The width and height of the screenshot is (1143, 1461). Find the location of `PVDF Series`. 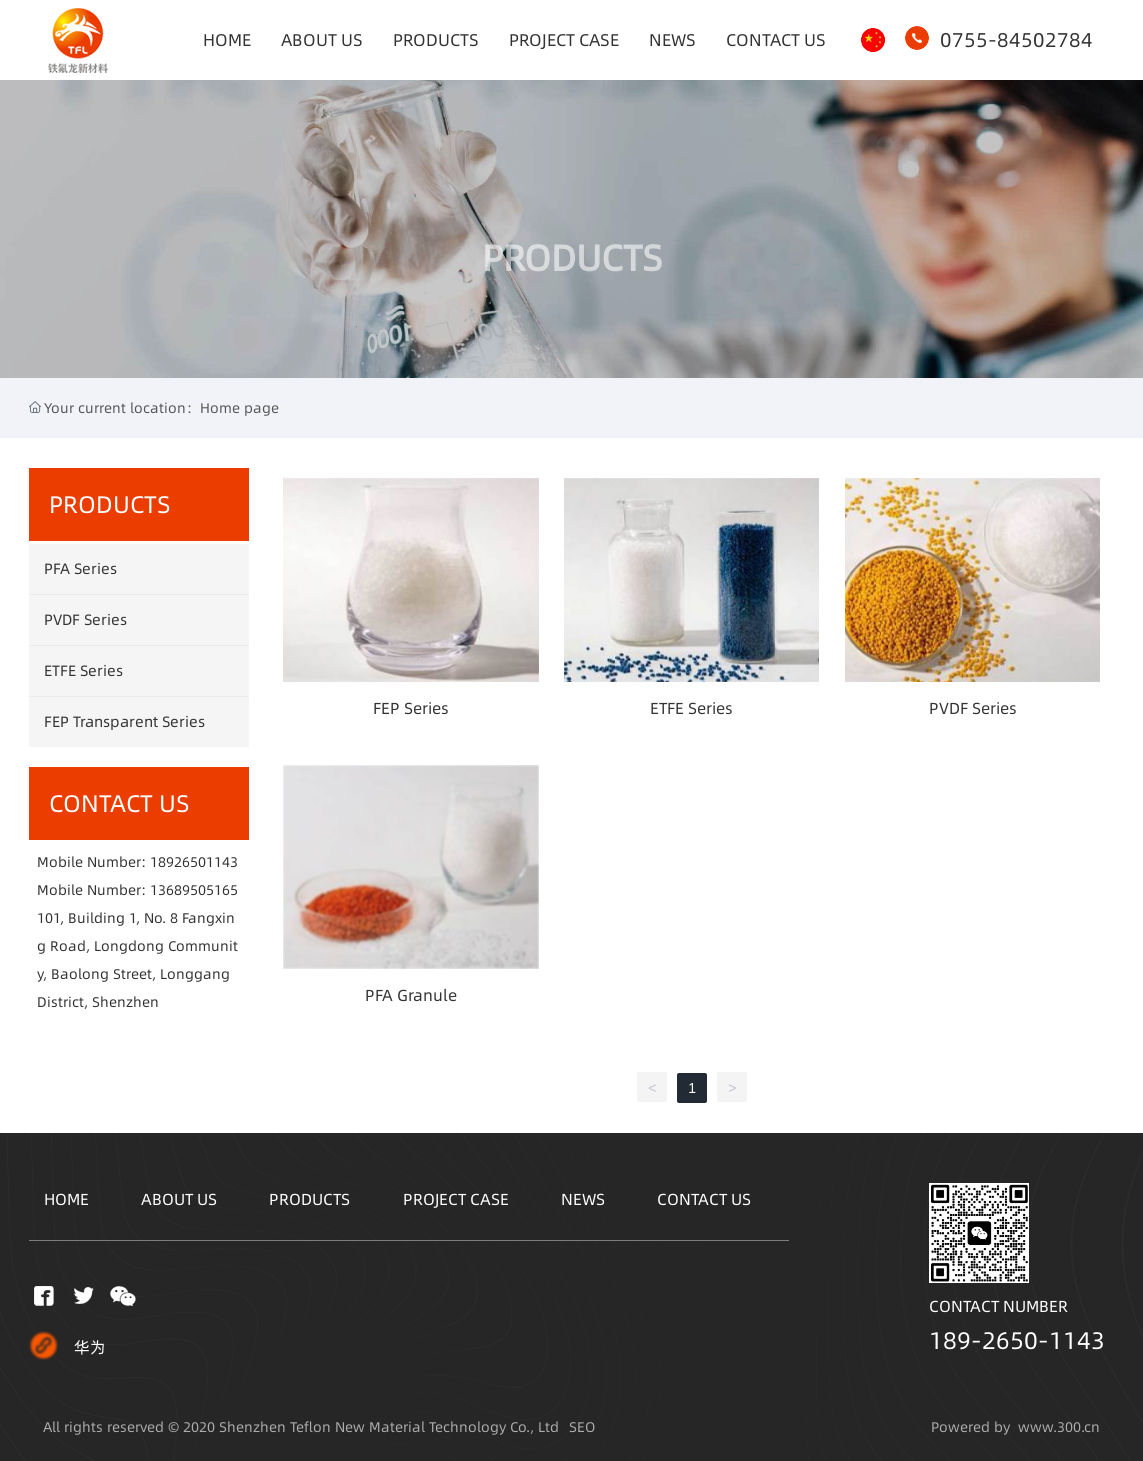

PVDF Series is located at coordinates (973, 708).